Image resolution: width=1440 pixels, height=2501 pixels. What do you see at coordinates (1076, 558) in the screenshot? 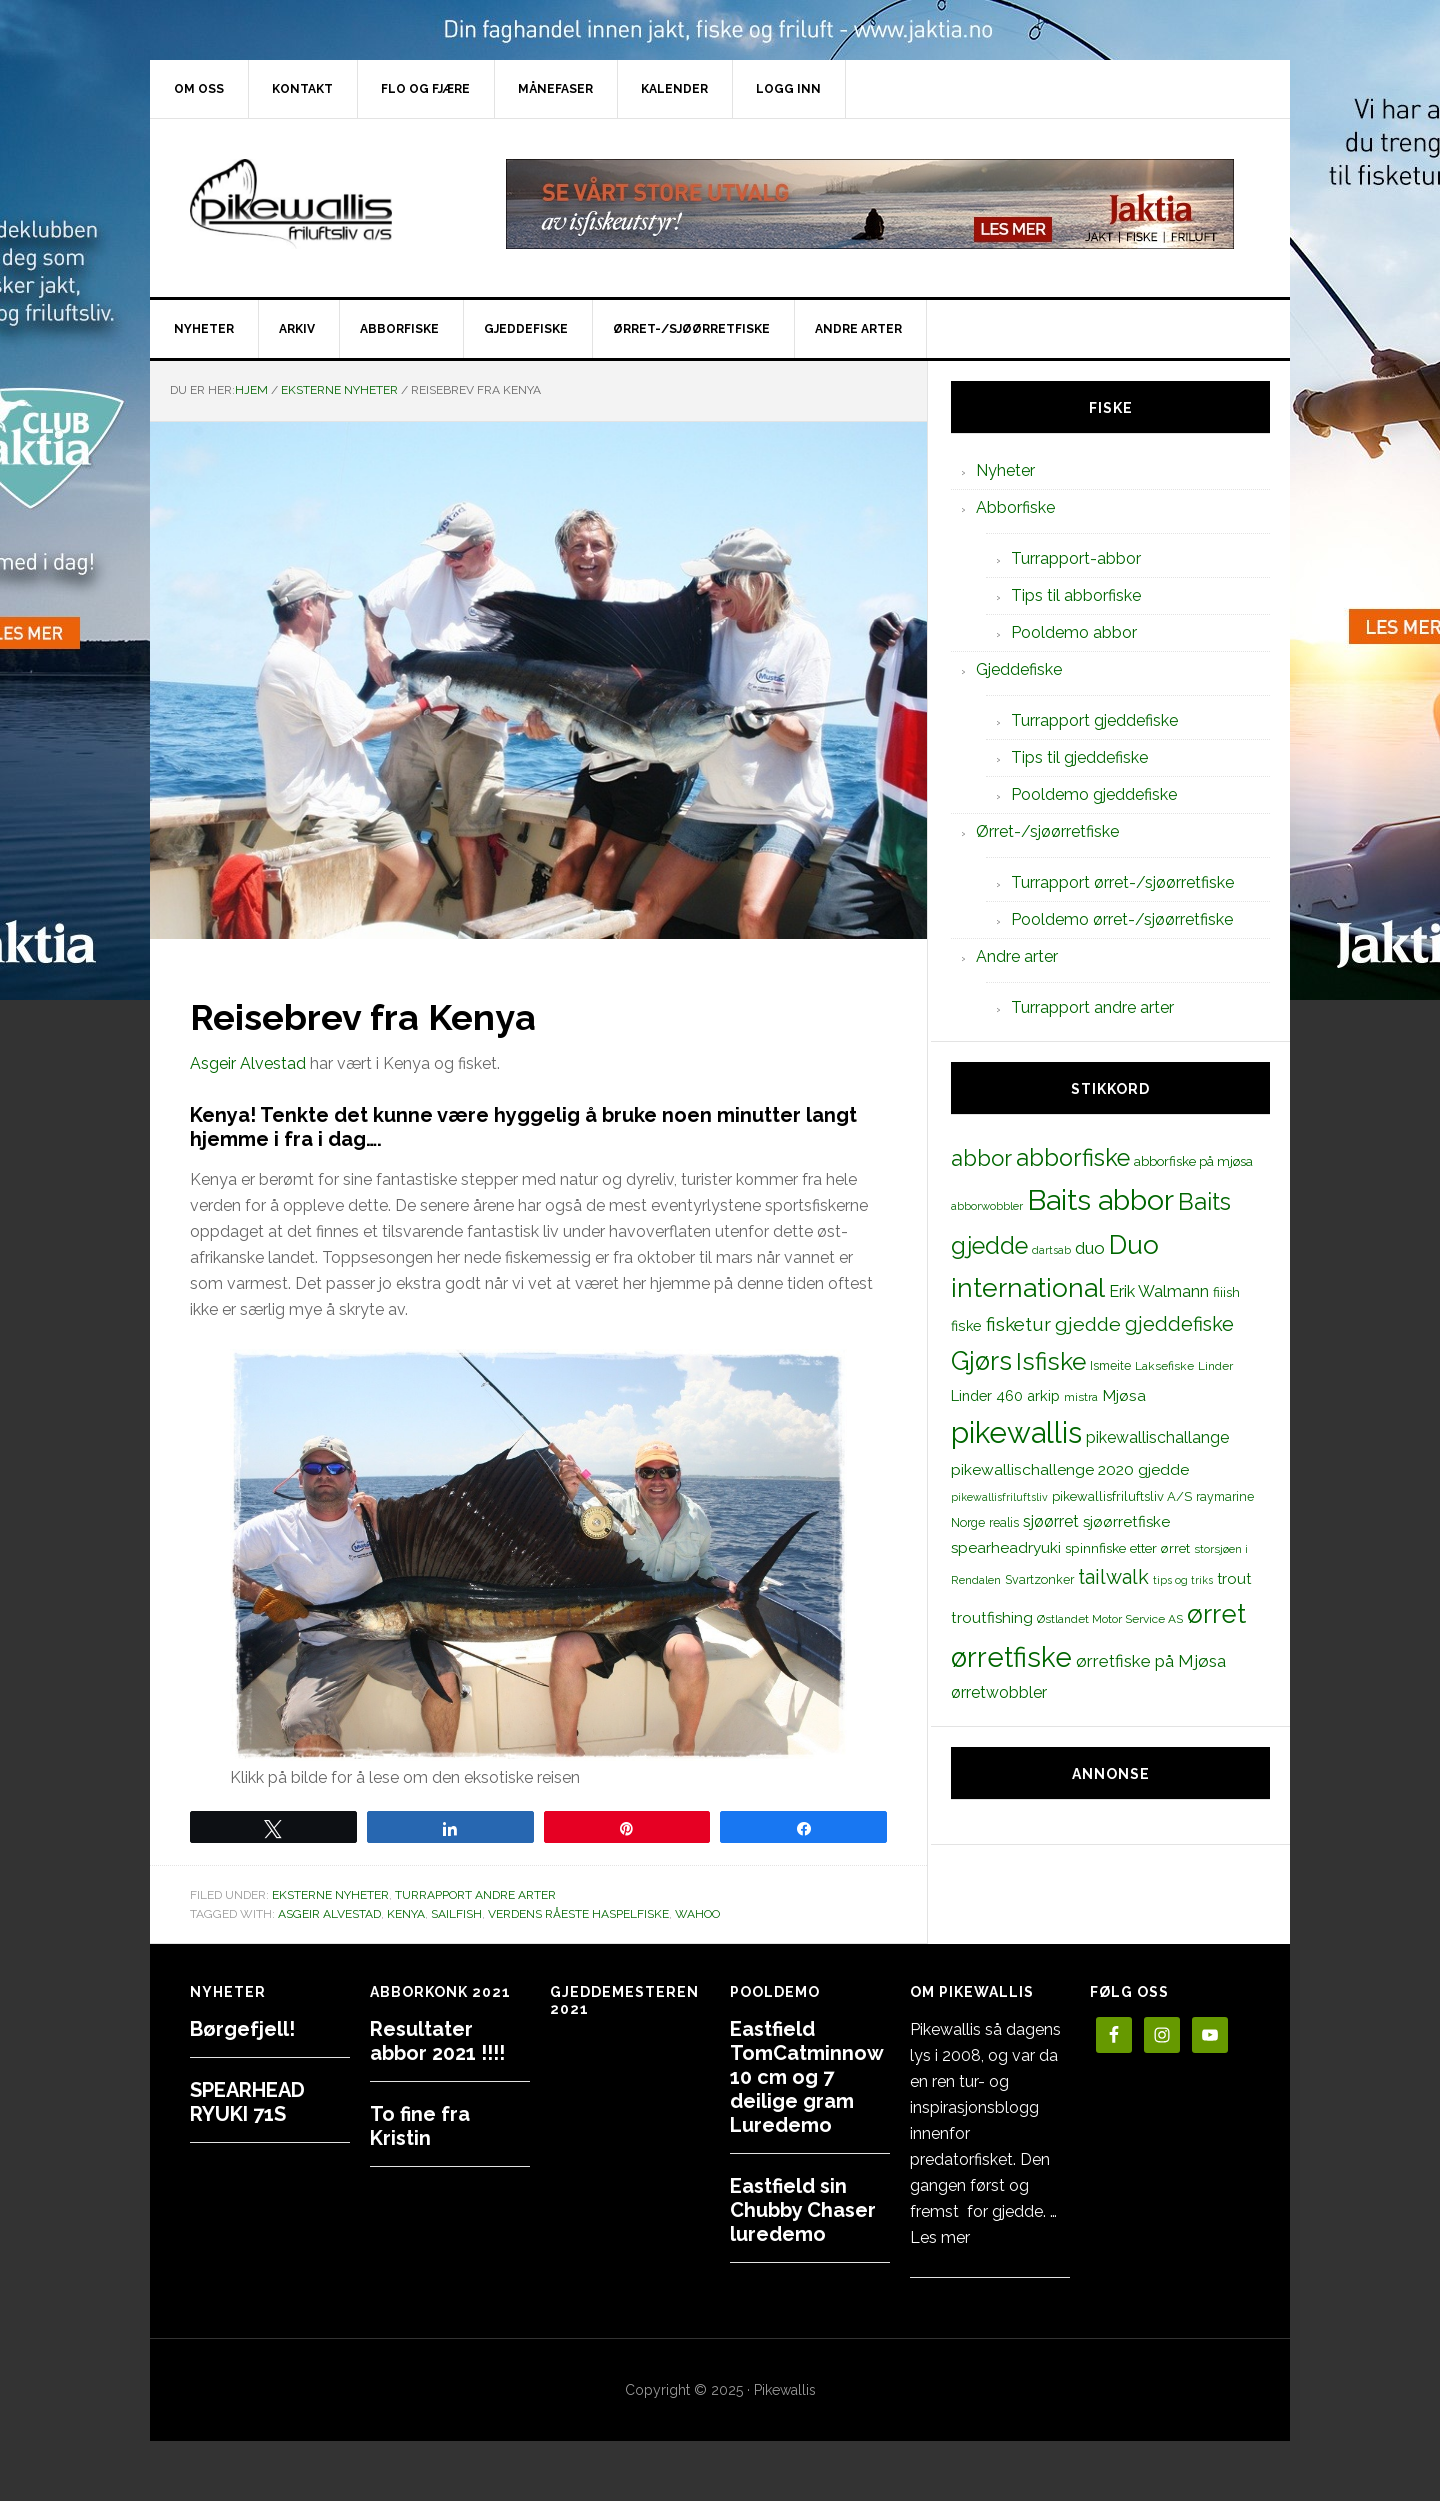
I see `Turrapport-abbor` at bounding box center [1076, 558].